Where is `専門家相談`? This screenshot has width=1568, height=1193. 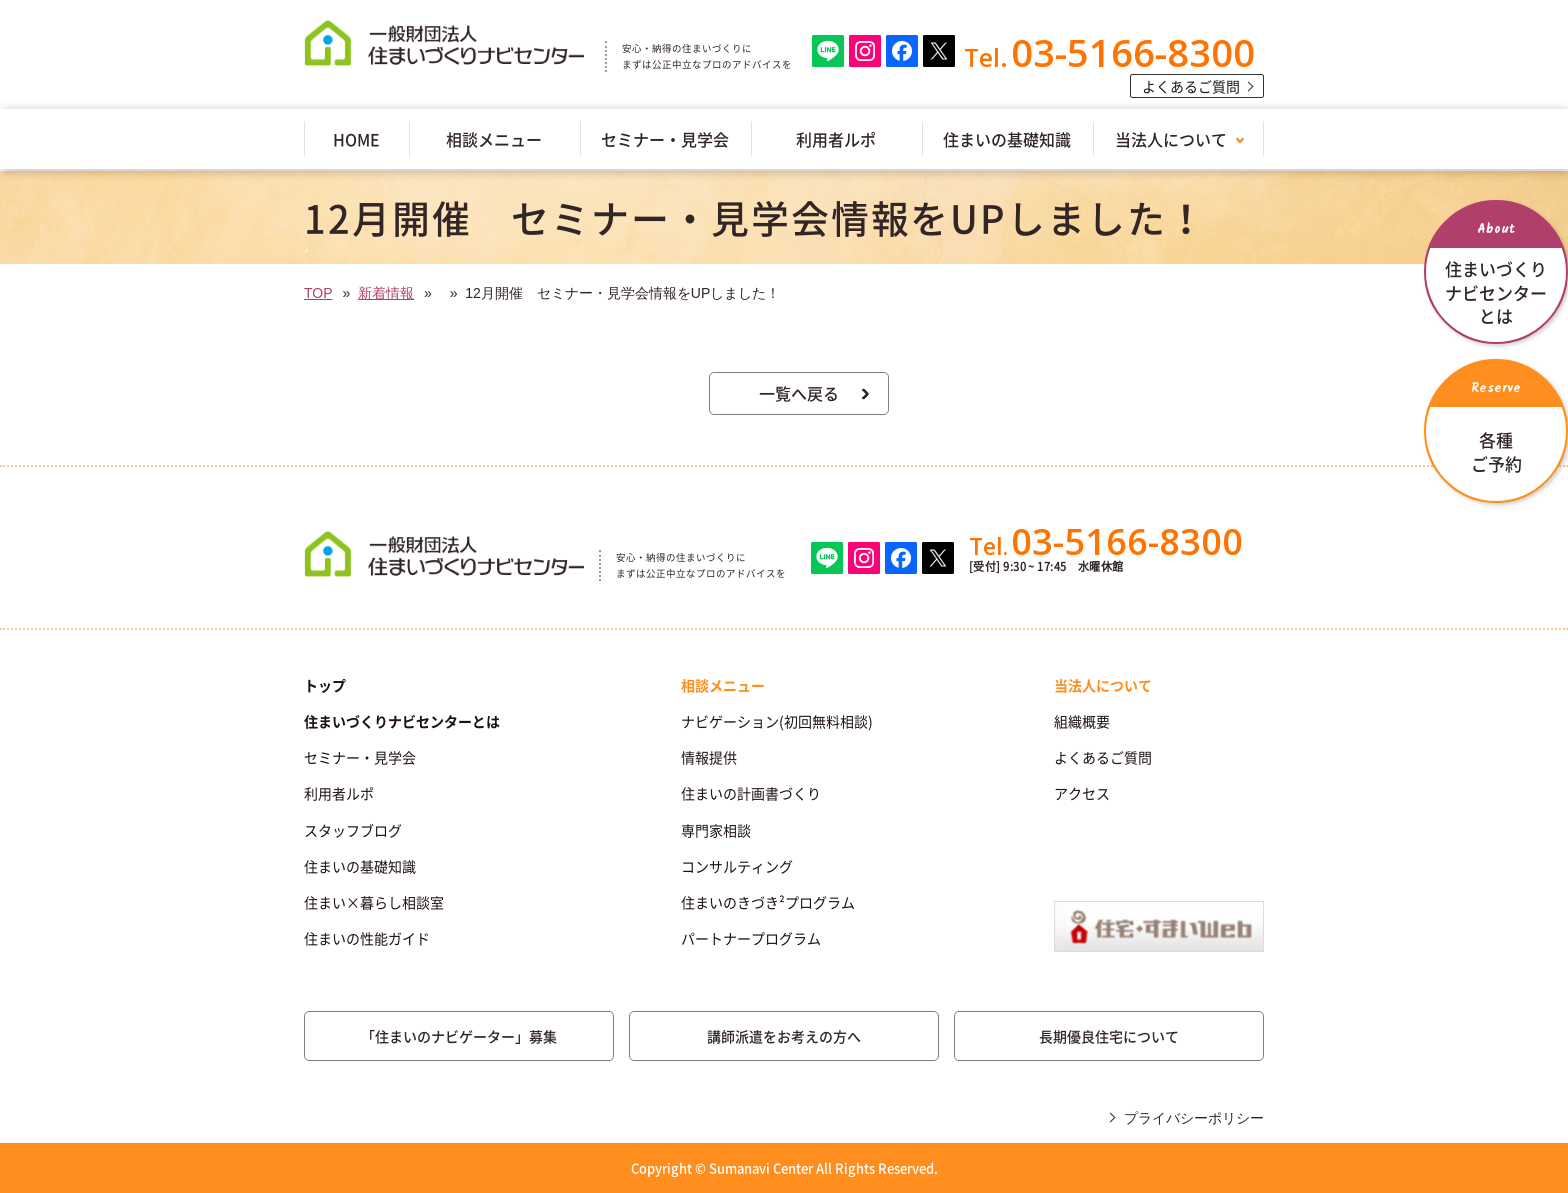 専門家相談 is located at coordinates (716, 830).